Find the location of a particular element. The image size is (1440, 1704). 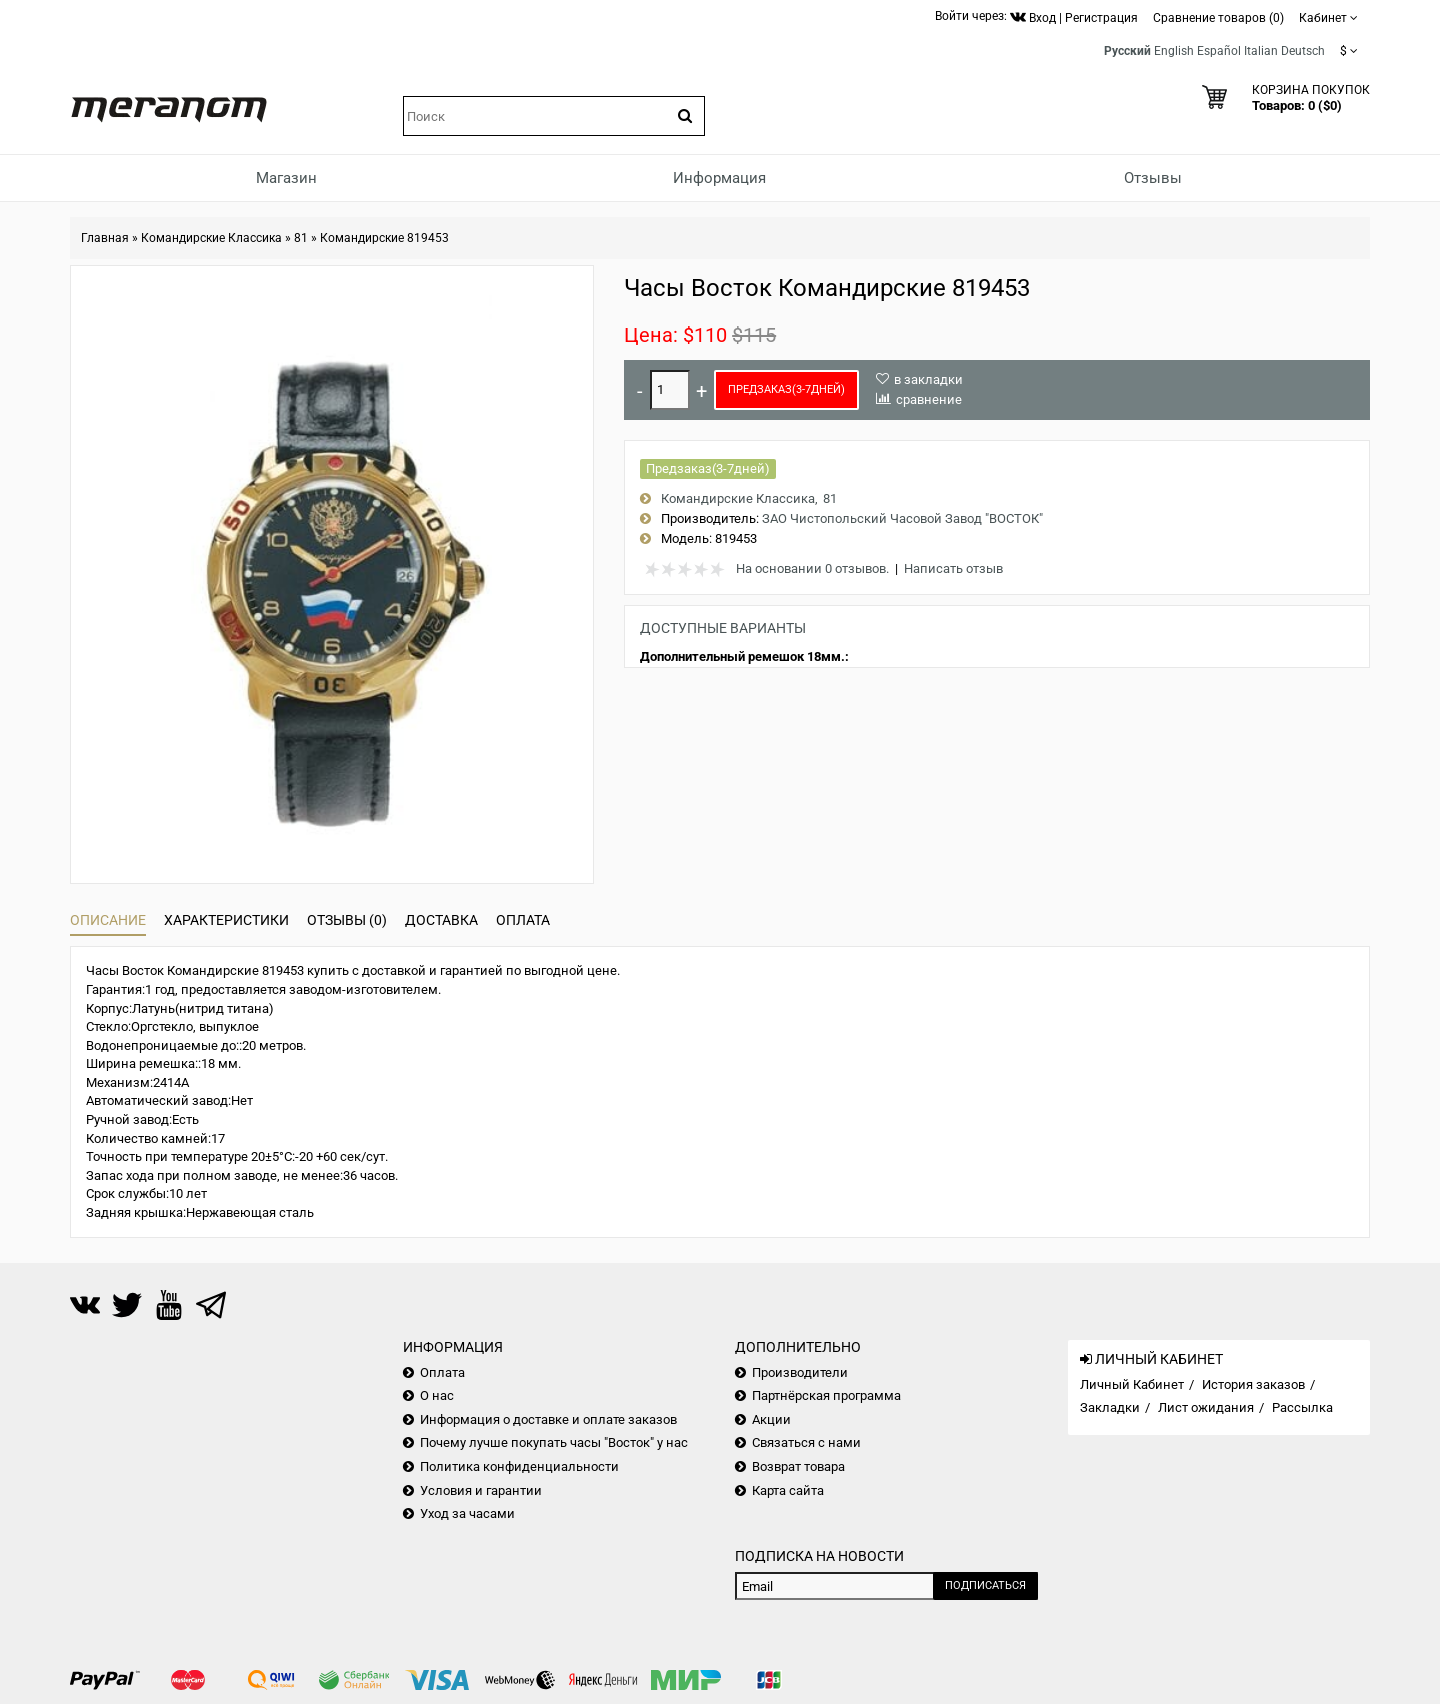

Español is located at coordinates (1219, 51).